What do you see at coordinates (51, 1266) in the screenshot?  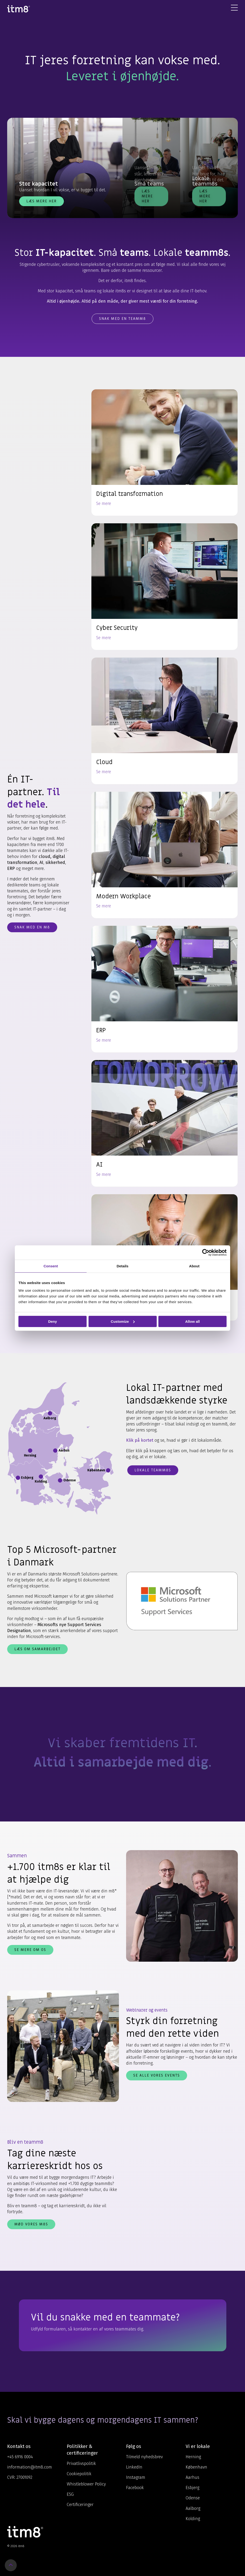 I see `Consent [tab]` at bounding box center [51, 1266].